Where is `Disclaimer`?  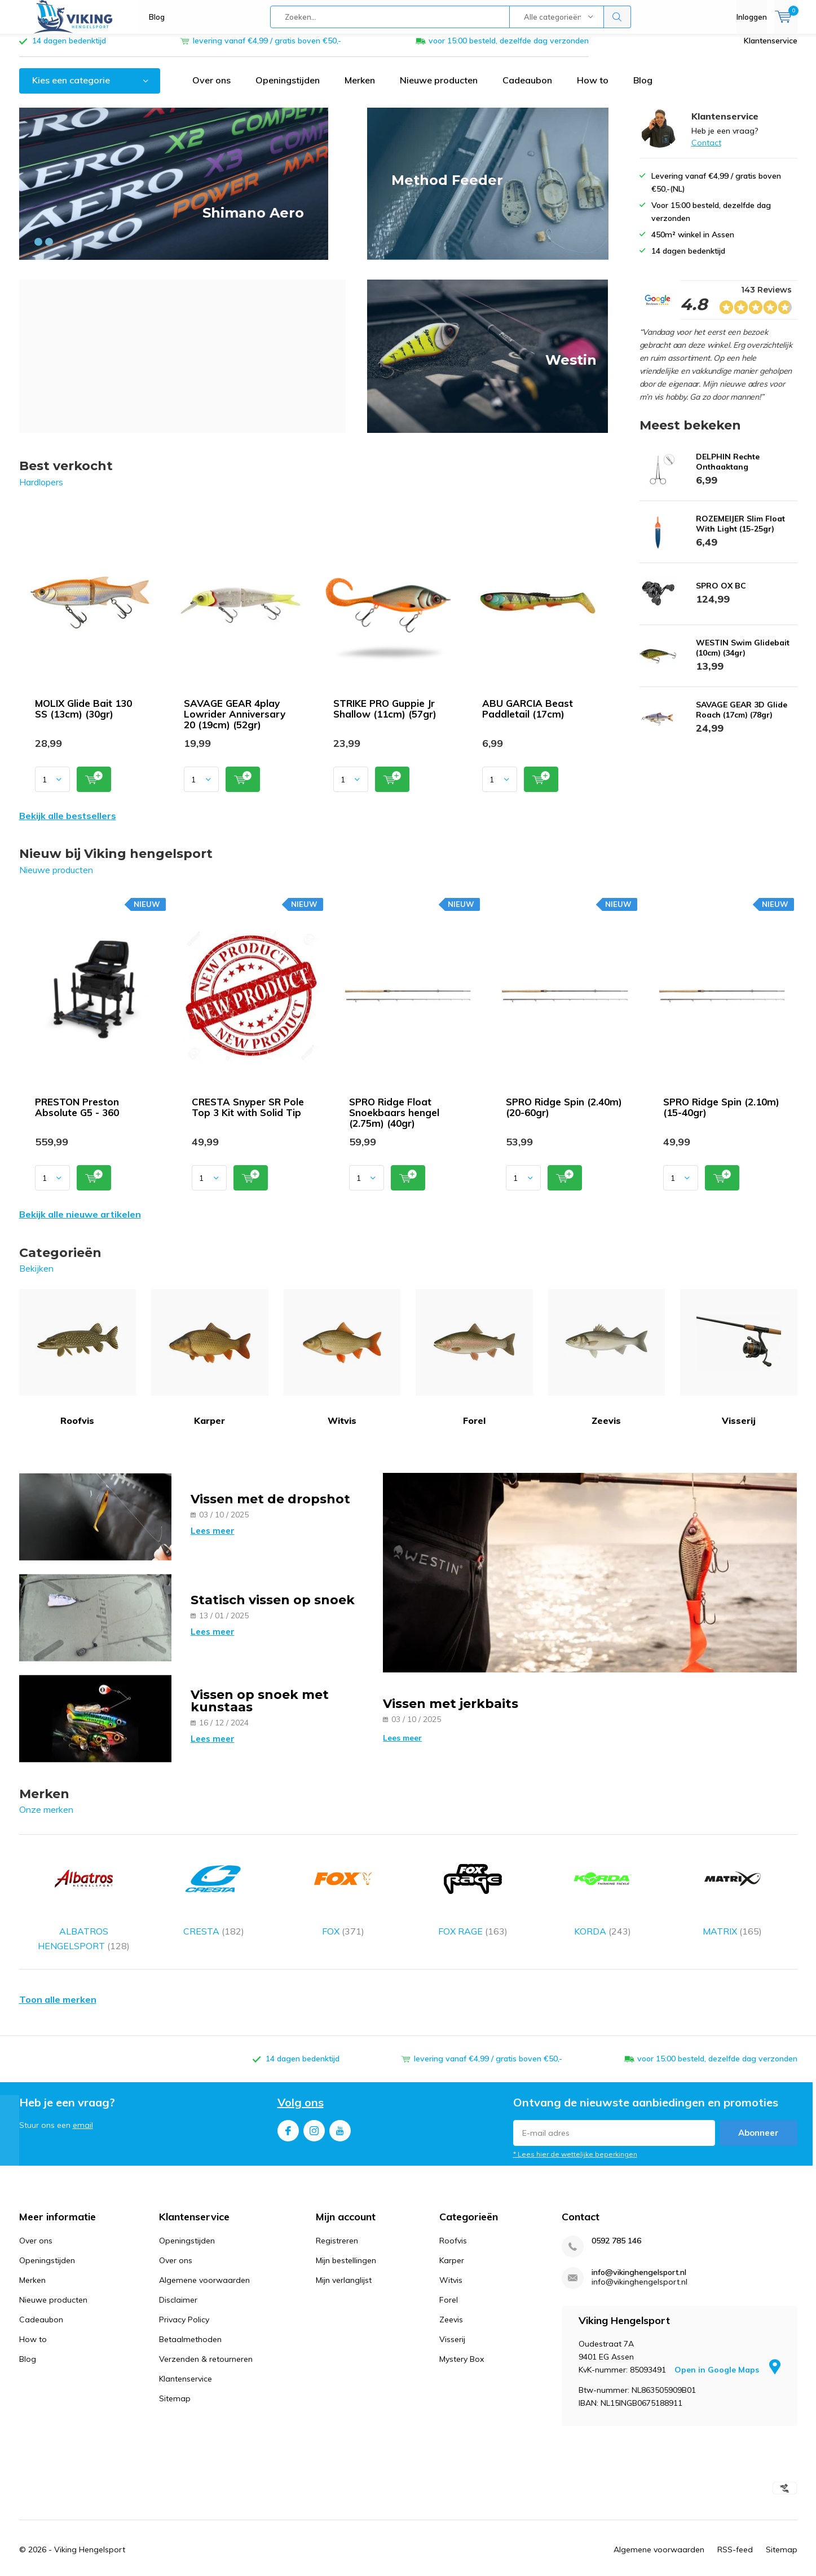
Disclaimer is located at coordinates (178, 2278).